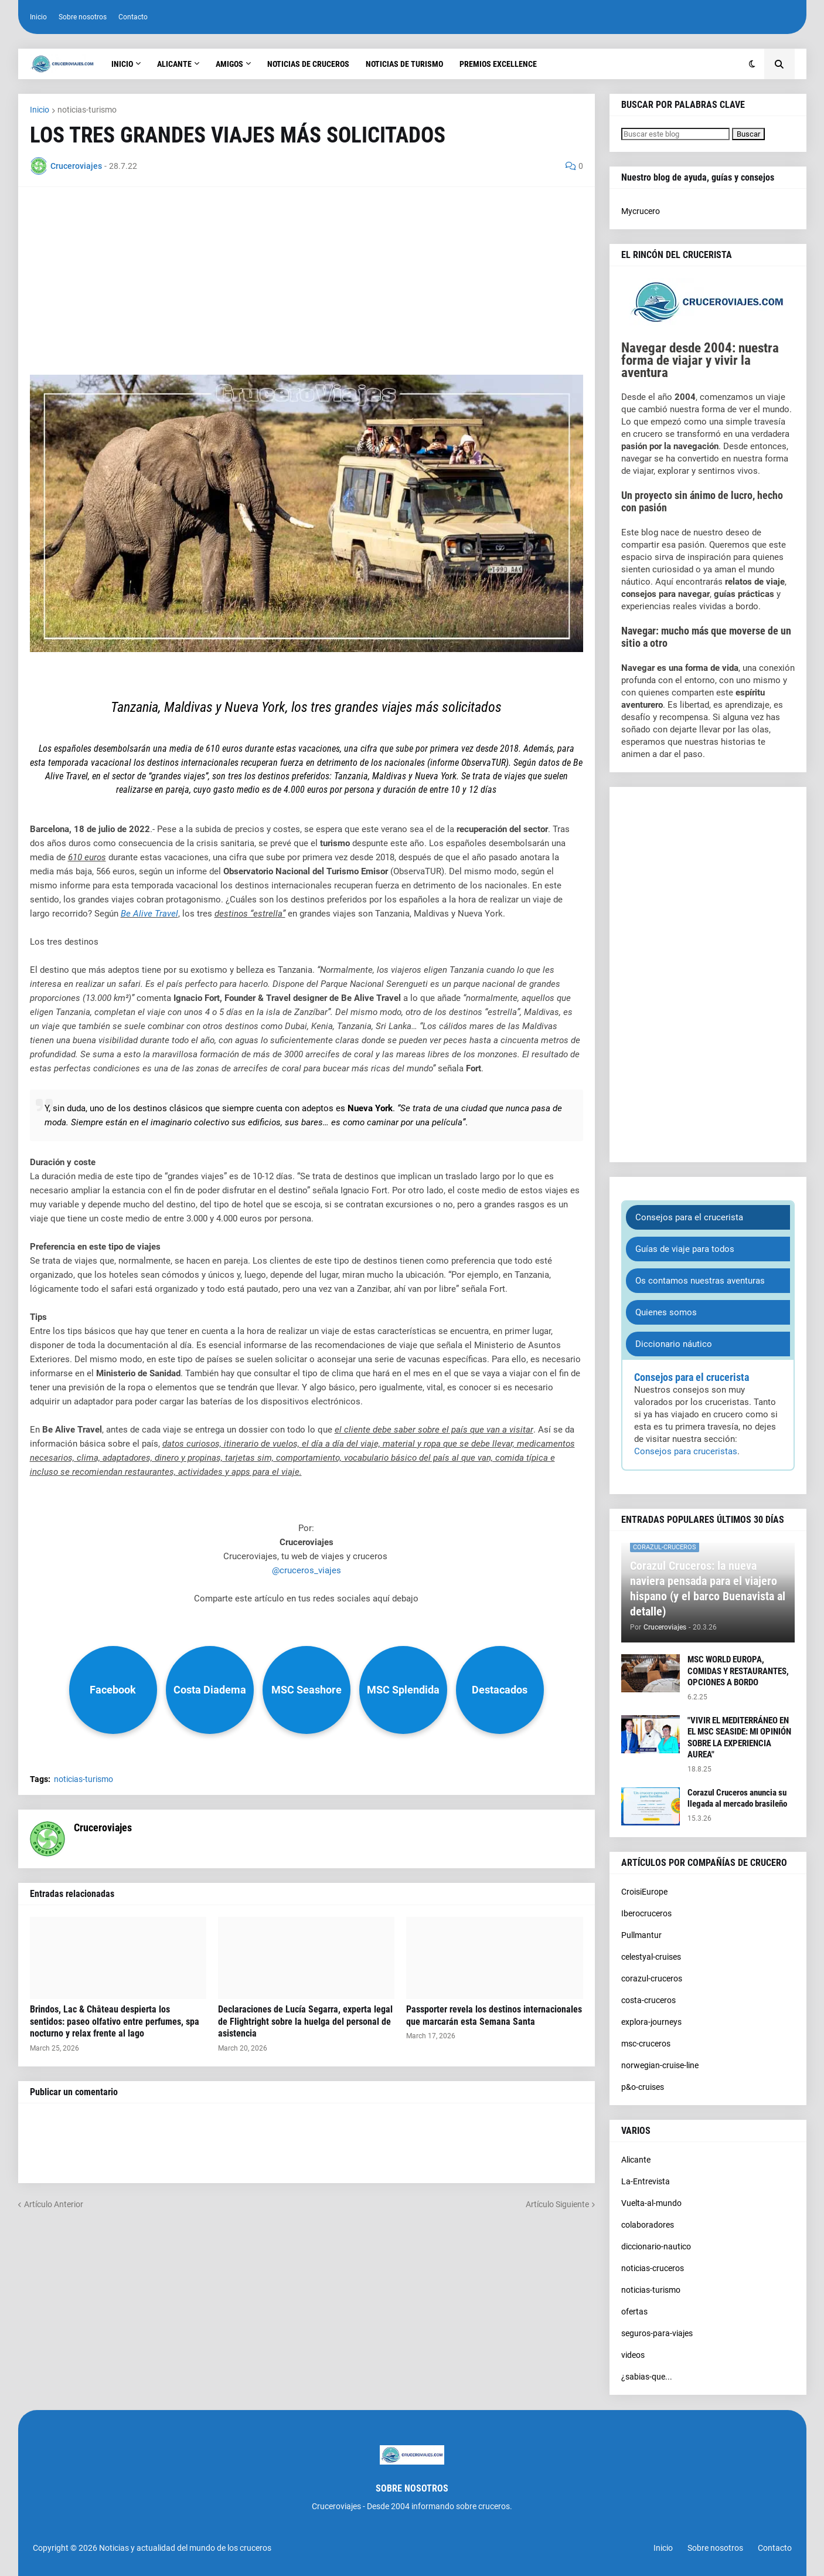  What do you see at coordinates (651, 1978) in the screenshot?
I see `corazul-cruceros` at bounding box center [651, 1978].